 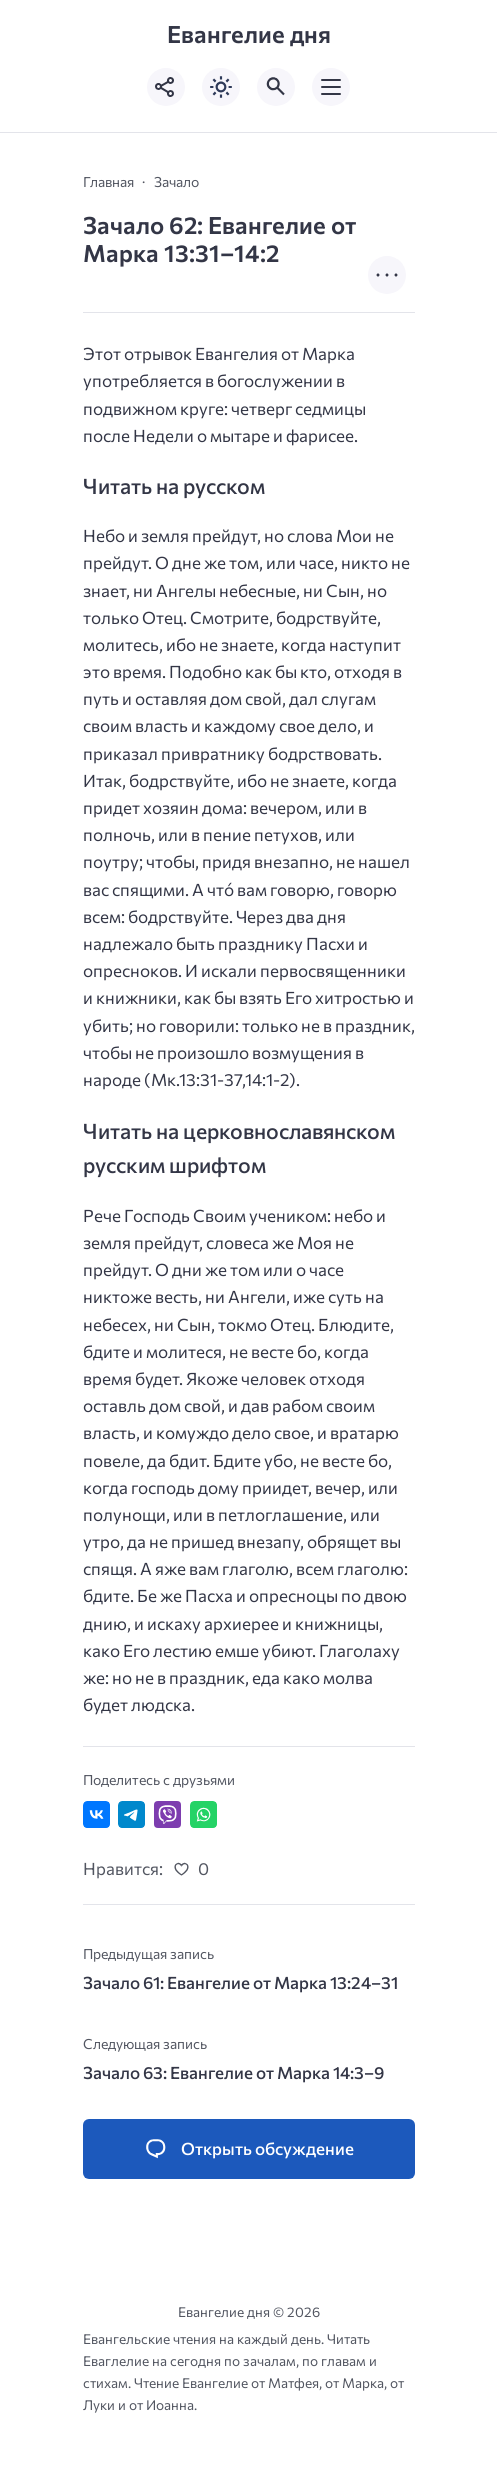 What do you see at coordinates (131, 1814) in the screenshot?
I see `[Поделиться в Telegram]` at bounding box center [131, 1814].